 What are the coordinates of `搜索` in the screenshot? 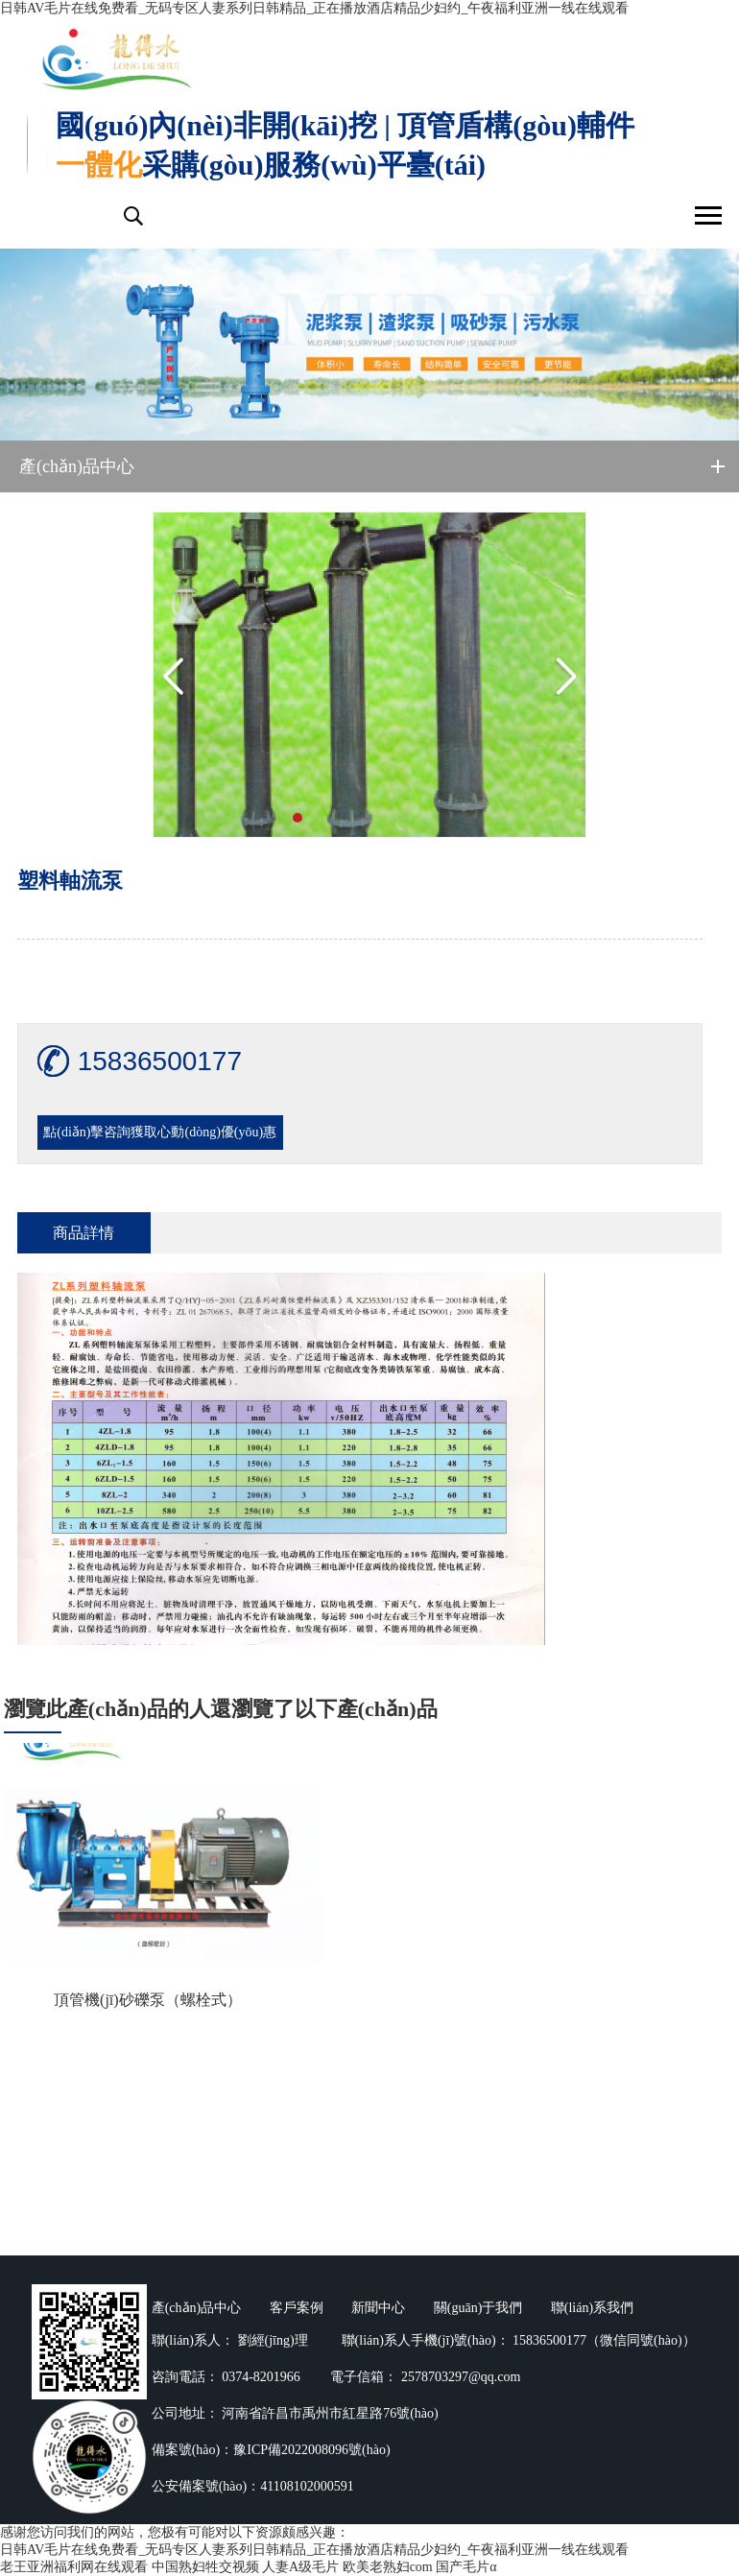 It's located at (132, 216).